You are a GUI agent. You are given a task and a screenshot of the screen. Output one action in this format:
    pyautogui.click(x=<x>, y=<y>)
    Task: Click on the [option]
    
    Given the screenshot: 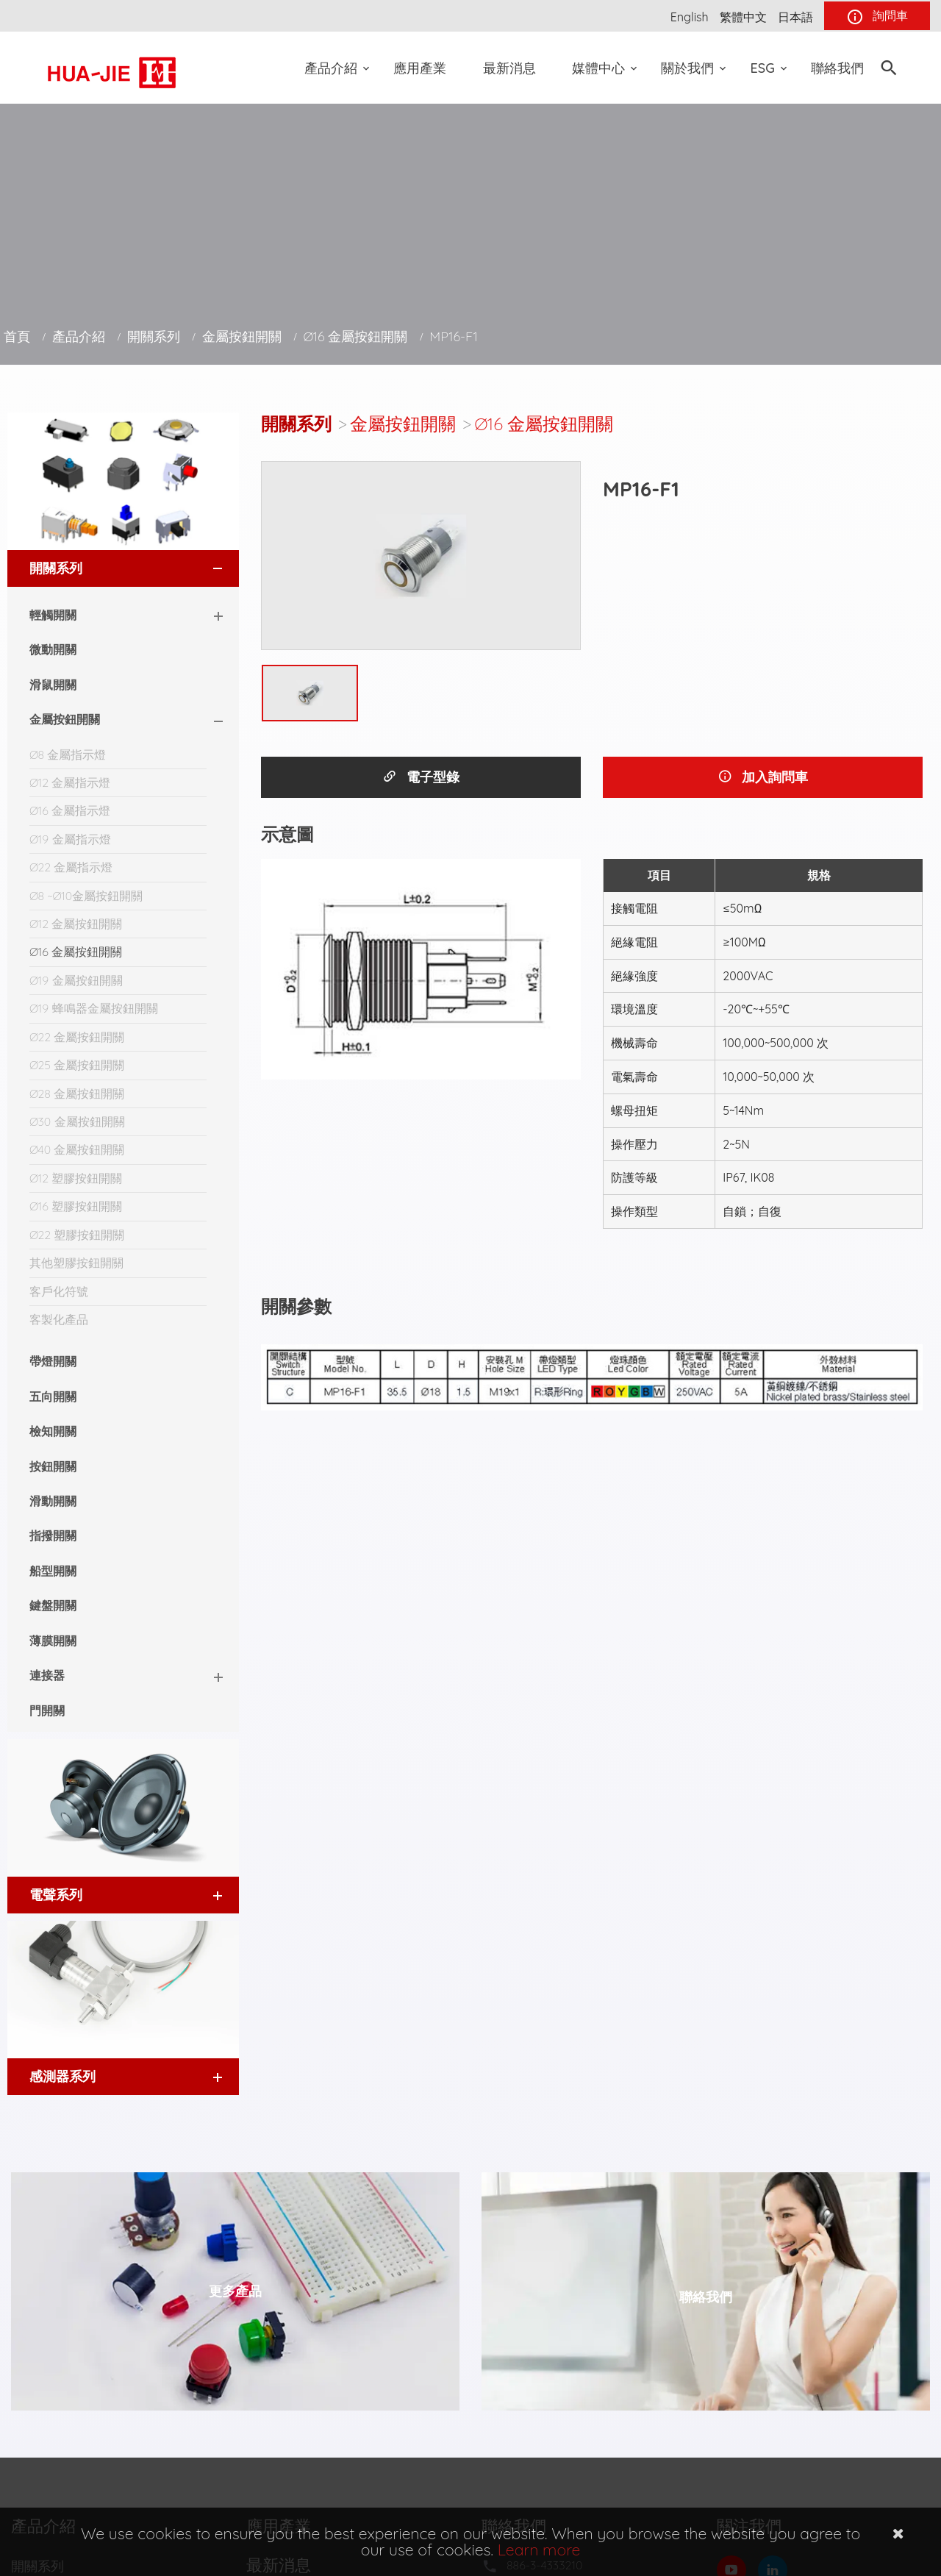 What is the action you would take?
    pyautogui.click(x=421, y=555)
    